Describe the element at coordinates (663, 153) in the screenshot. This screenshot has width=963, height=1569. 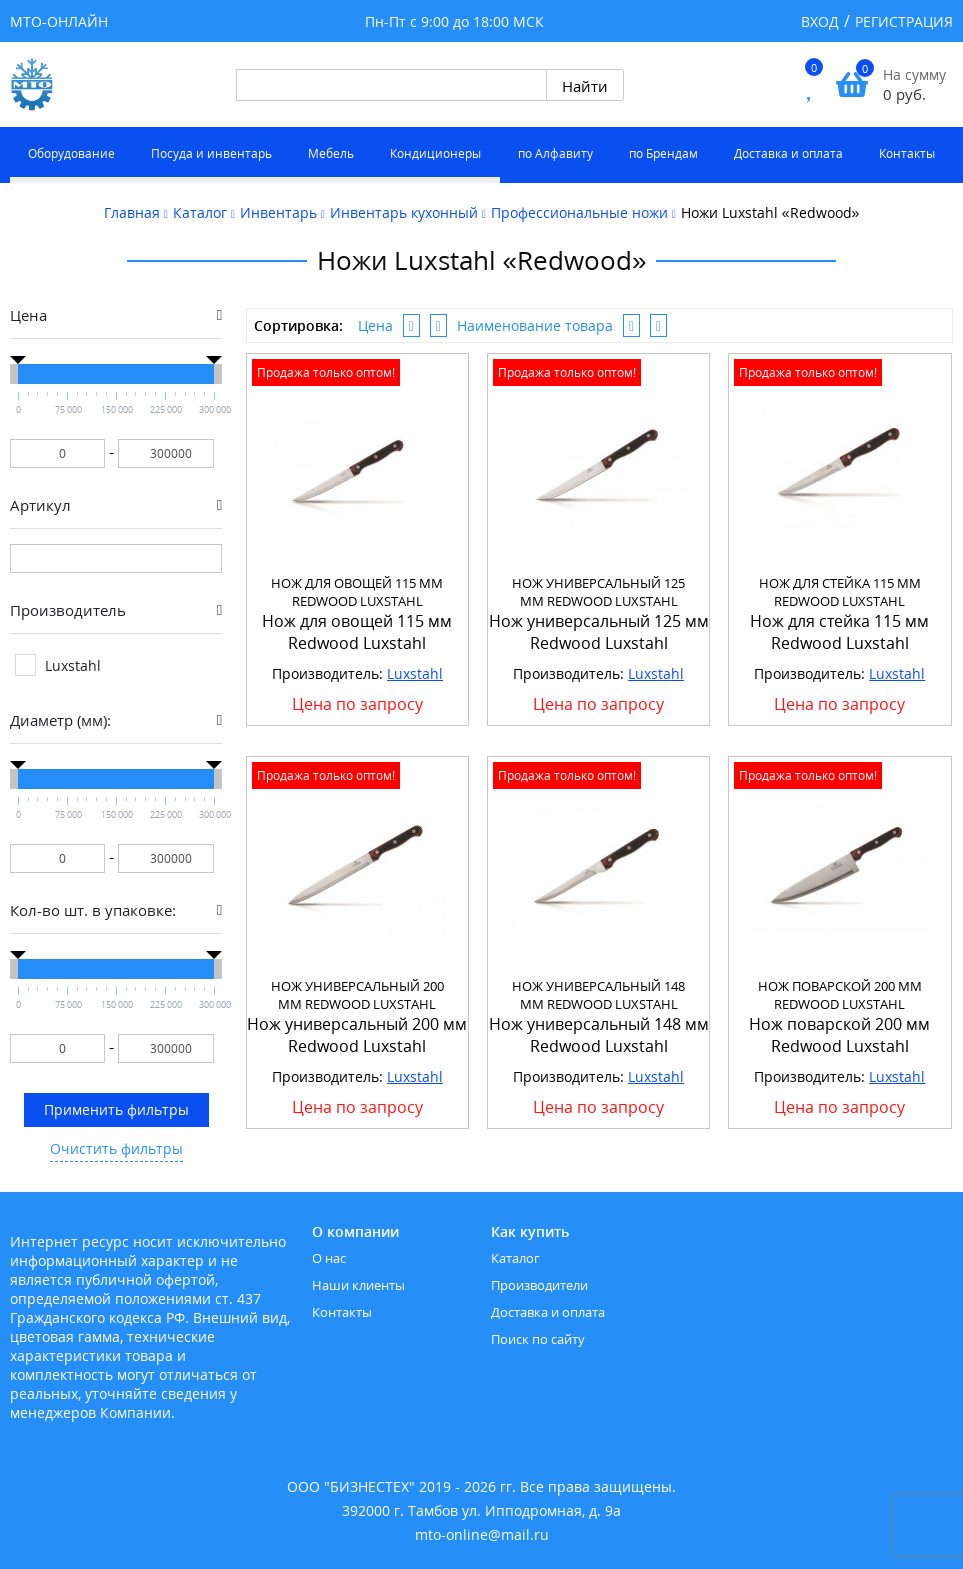
I see `по Брендам` at that location.